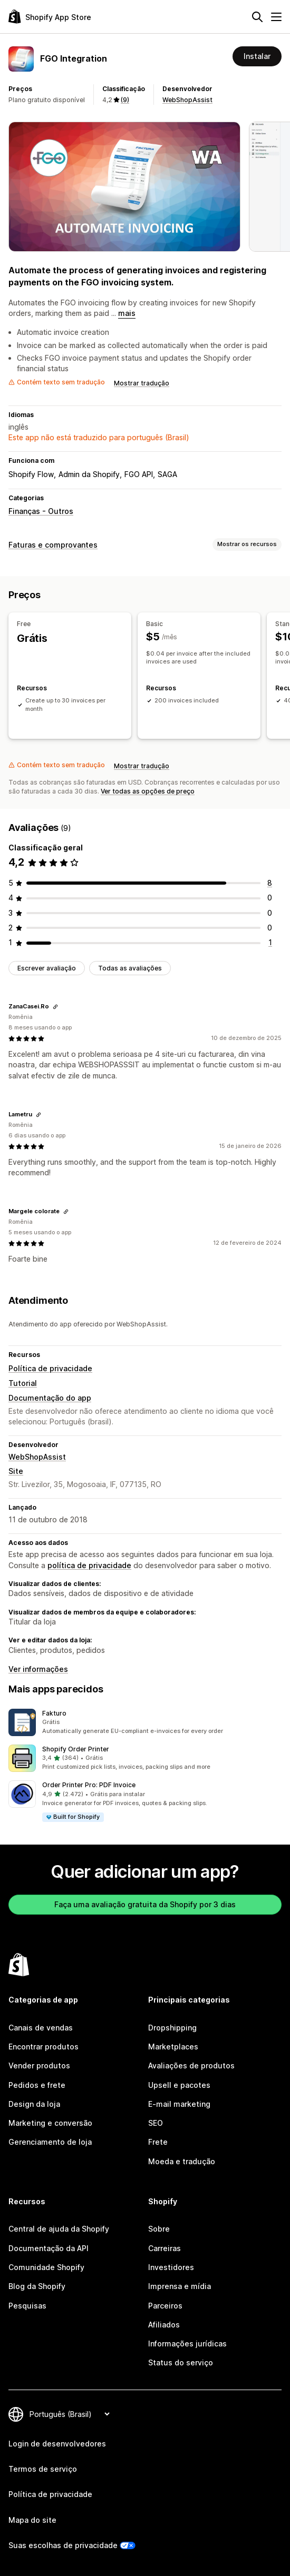  Describe the element at coordinates (36, 2286) in the screenshot. I see `Blog da Shopify` at that location.